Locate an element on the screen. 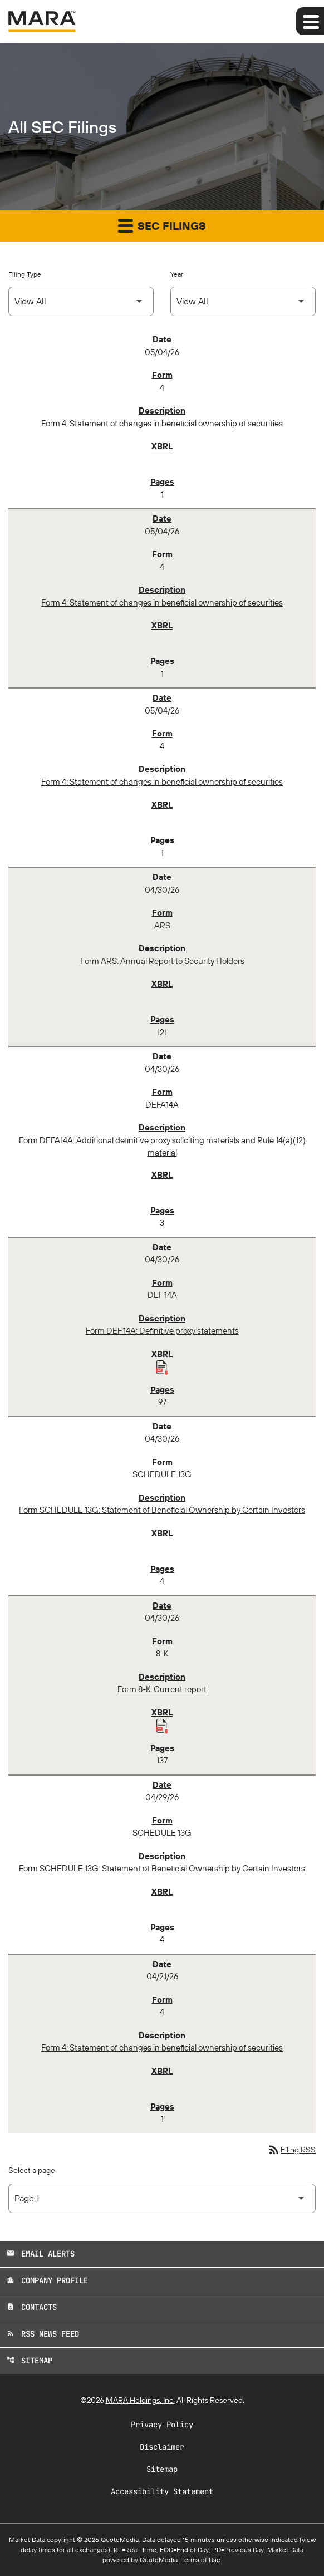 Image resolution: width=324 pixels, height=2576 pixels. delay times is located at coordinates (38, 2549).